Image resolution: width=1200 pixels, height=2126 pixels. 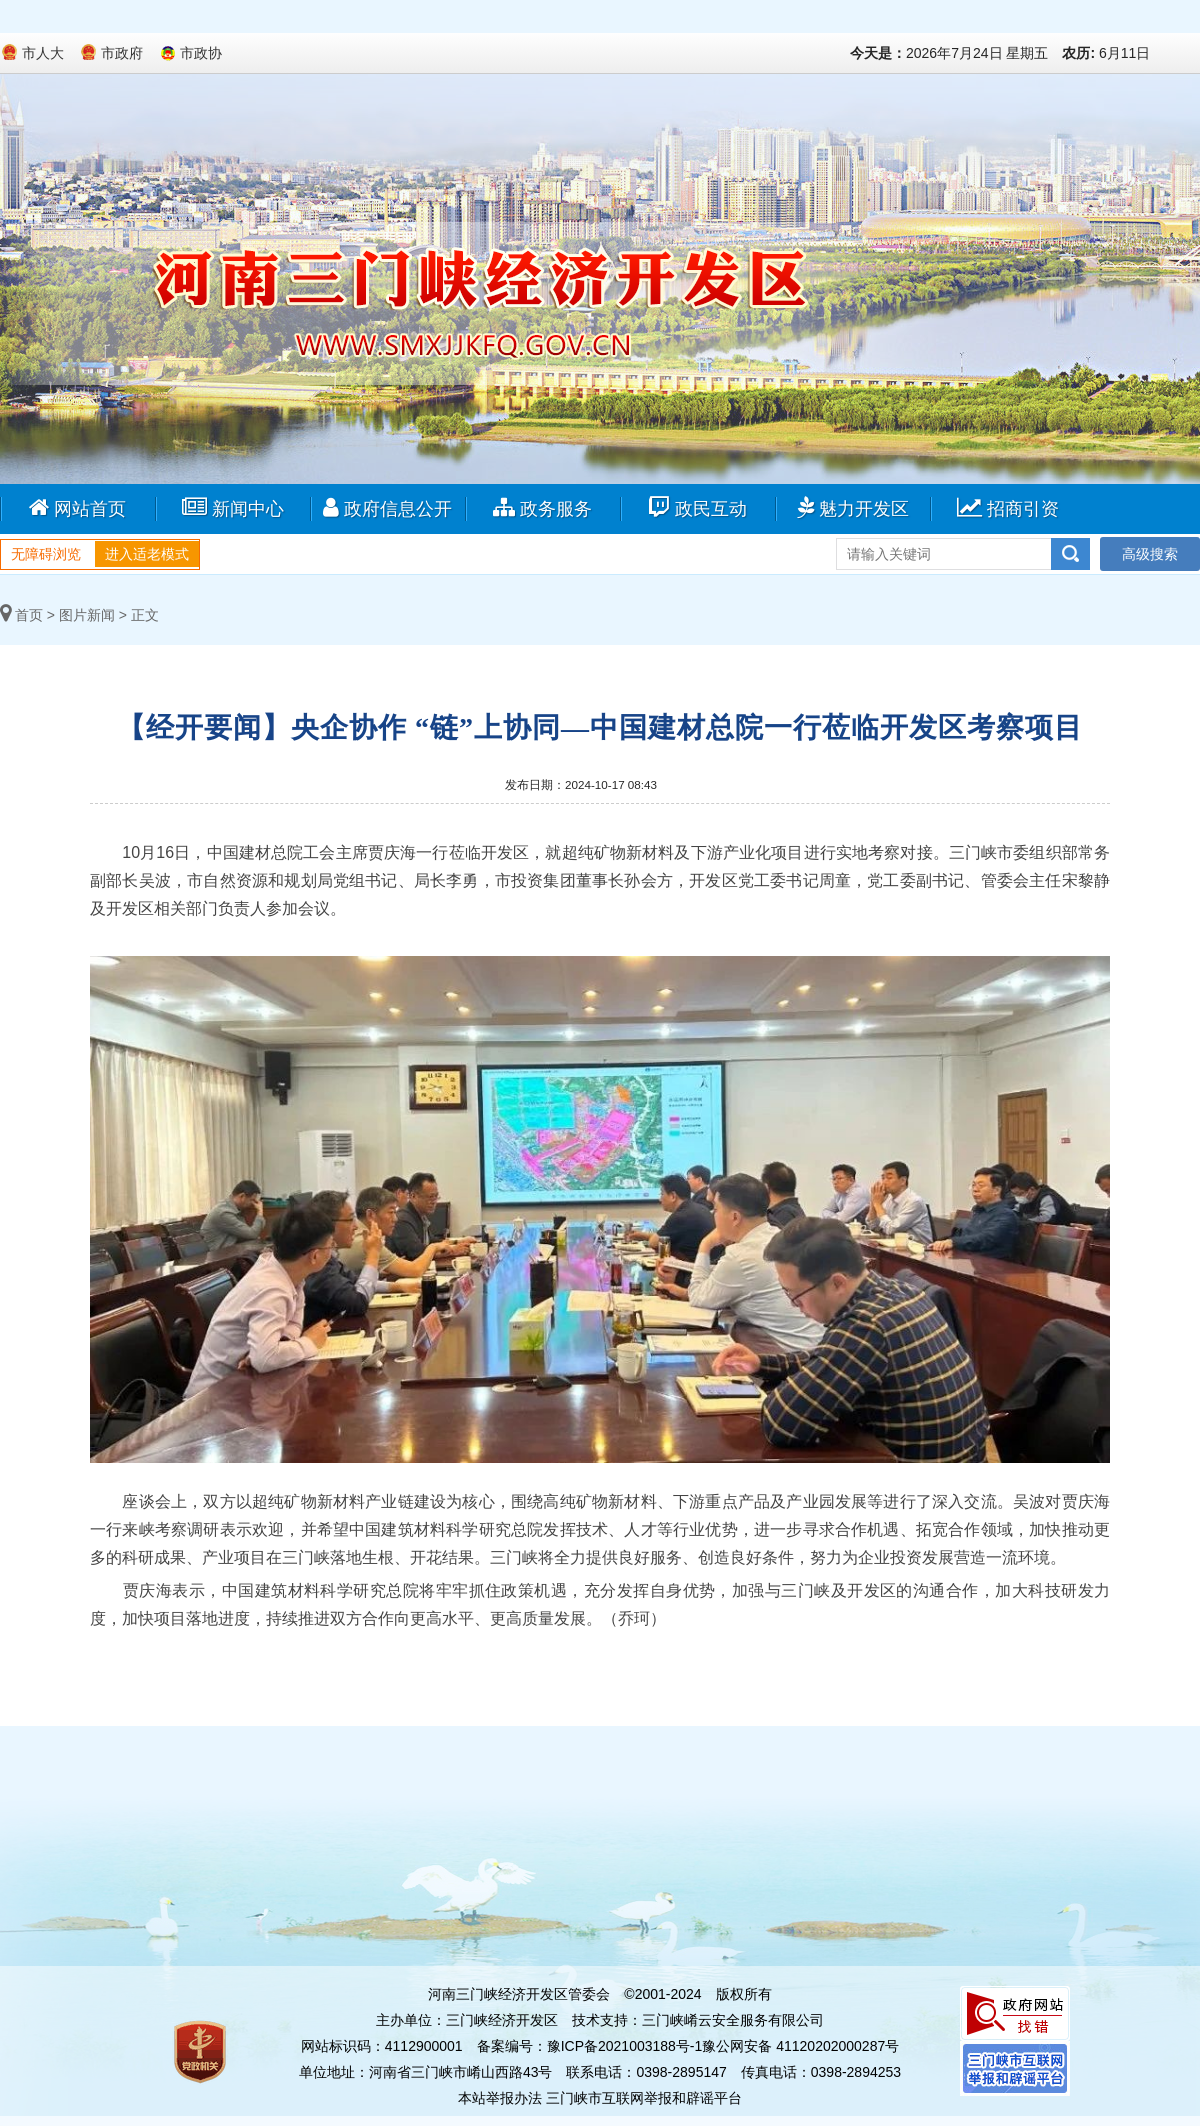 What do you see at coordinates (733, 2020) in the screenshot?
I see `三门峡崤云安全服务有限公司` at bounding box center [733, 2020].